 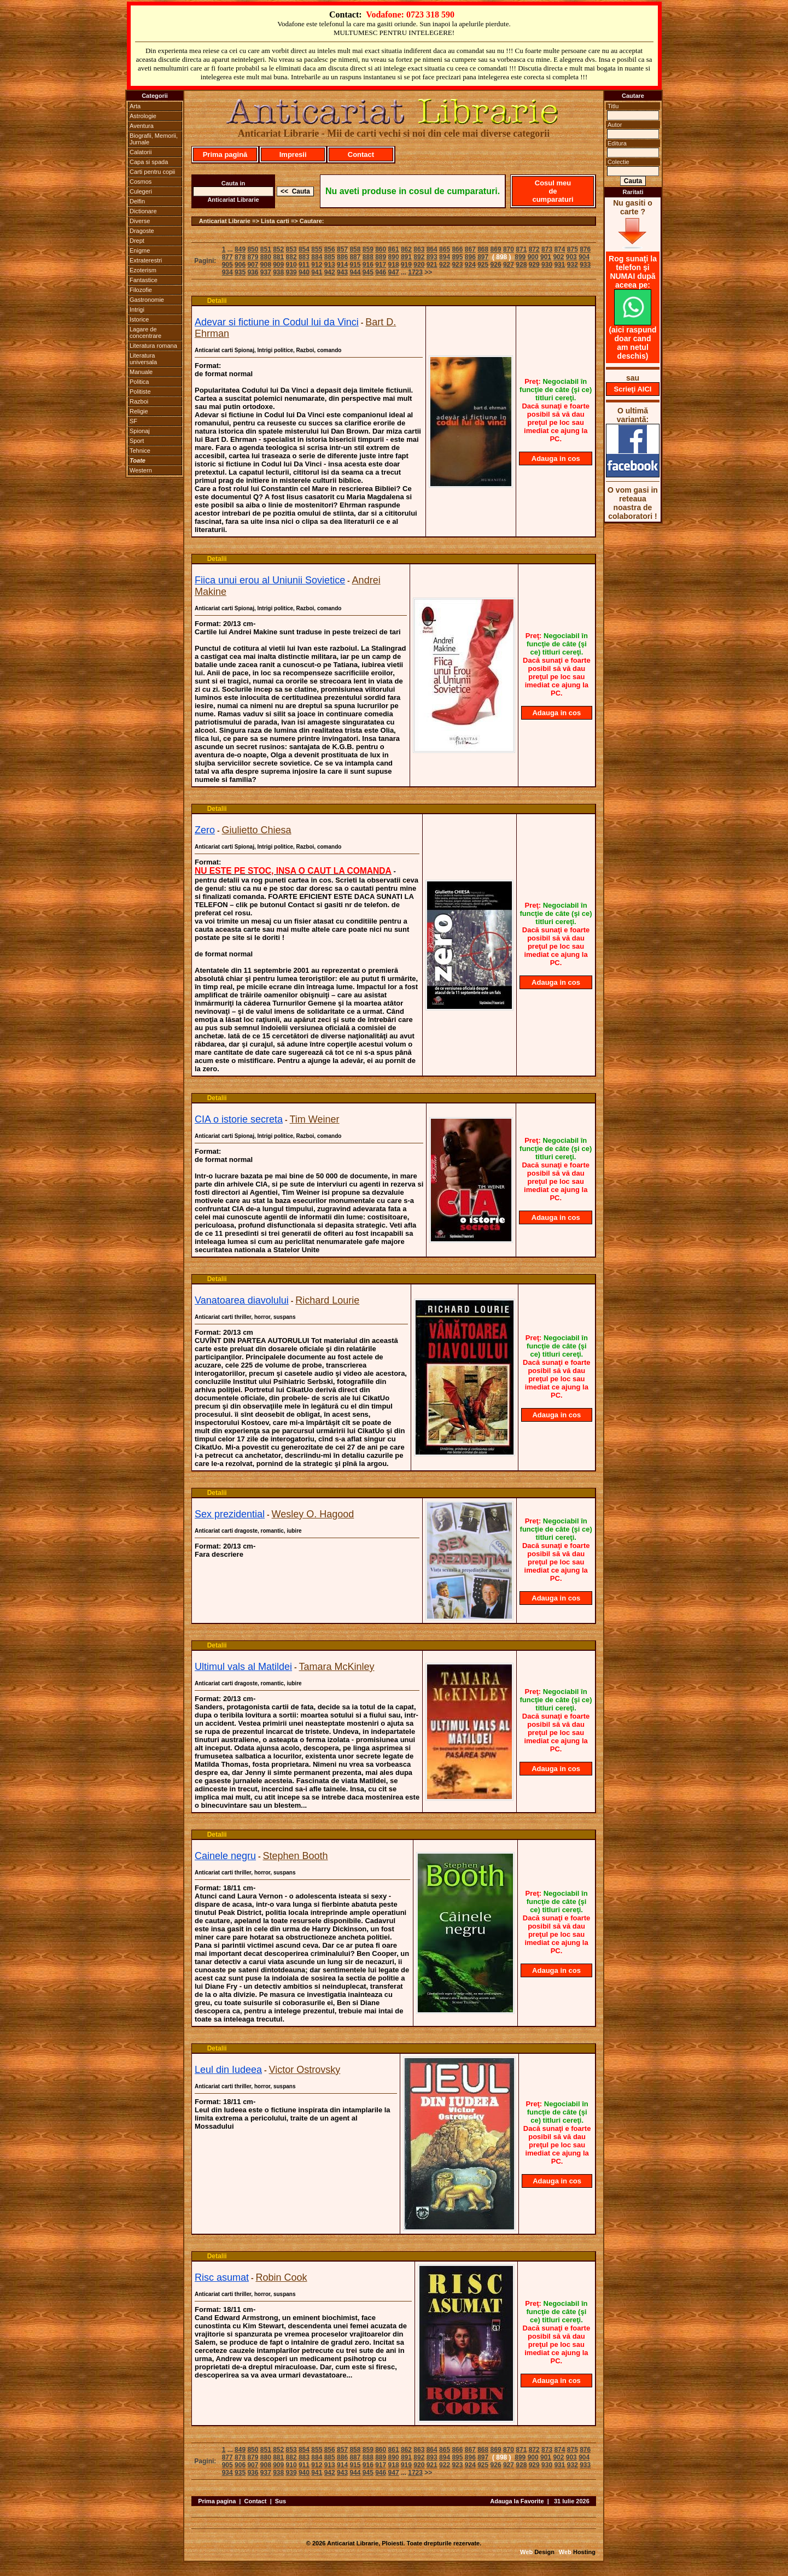 I want to click on Calatorii, so click(x=140, y=152).